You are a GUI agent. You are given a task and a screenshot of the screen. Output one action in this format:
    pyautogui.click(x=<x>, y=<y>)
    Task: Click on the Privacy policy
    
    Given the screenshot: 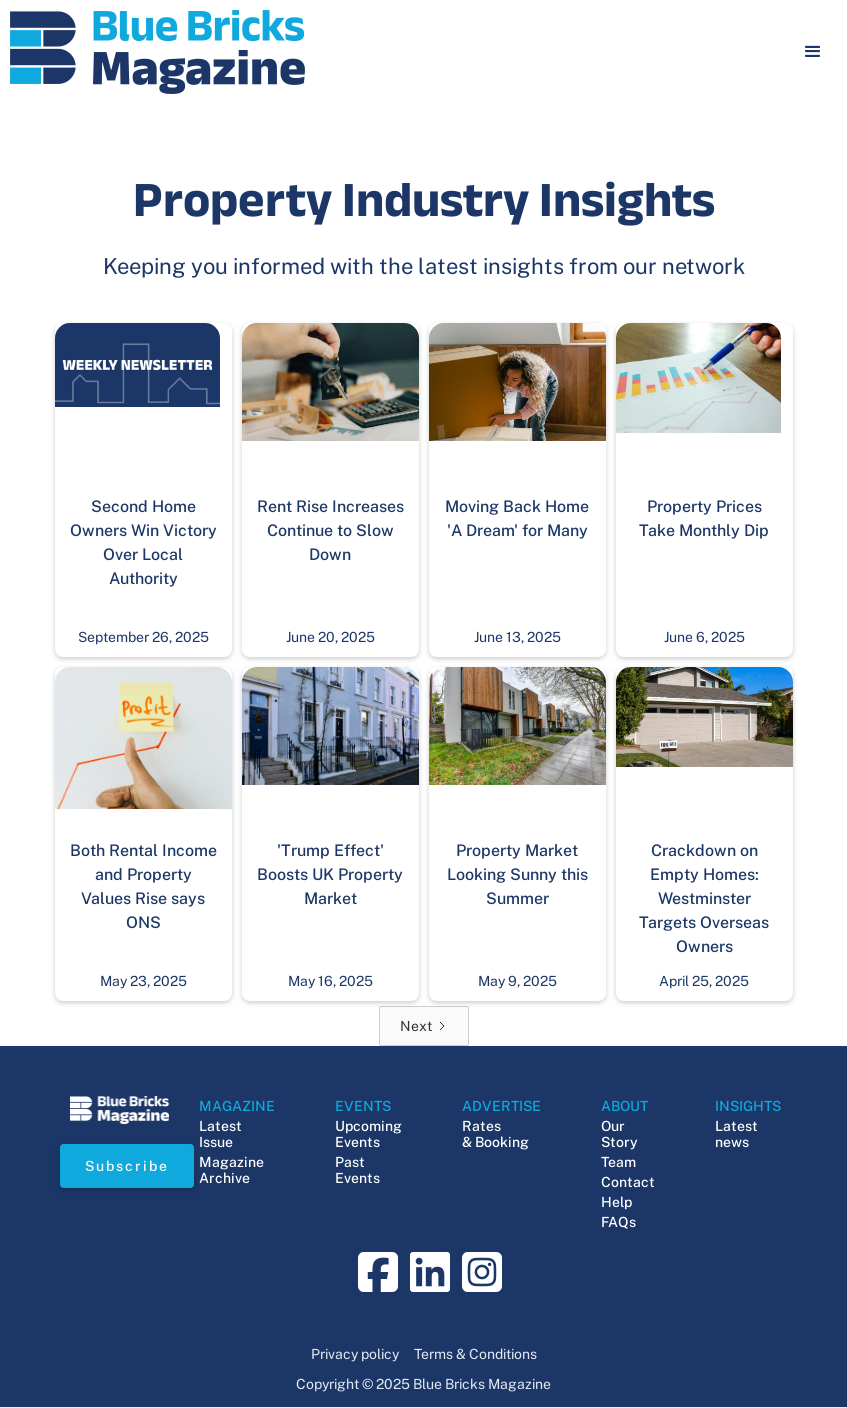 What is the action you would take?
    pyautogui.click(x=355, y=1354)
    